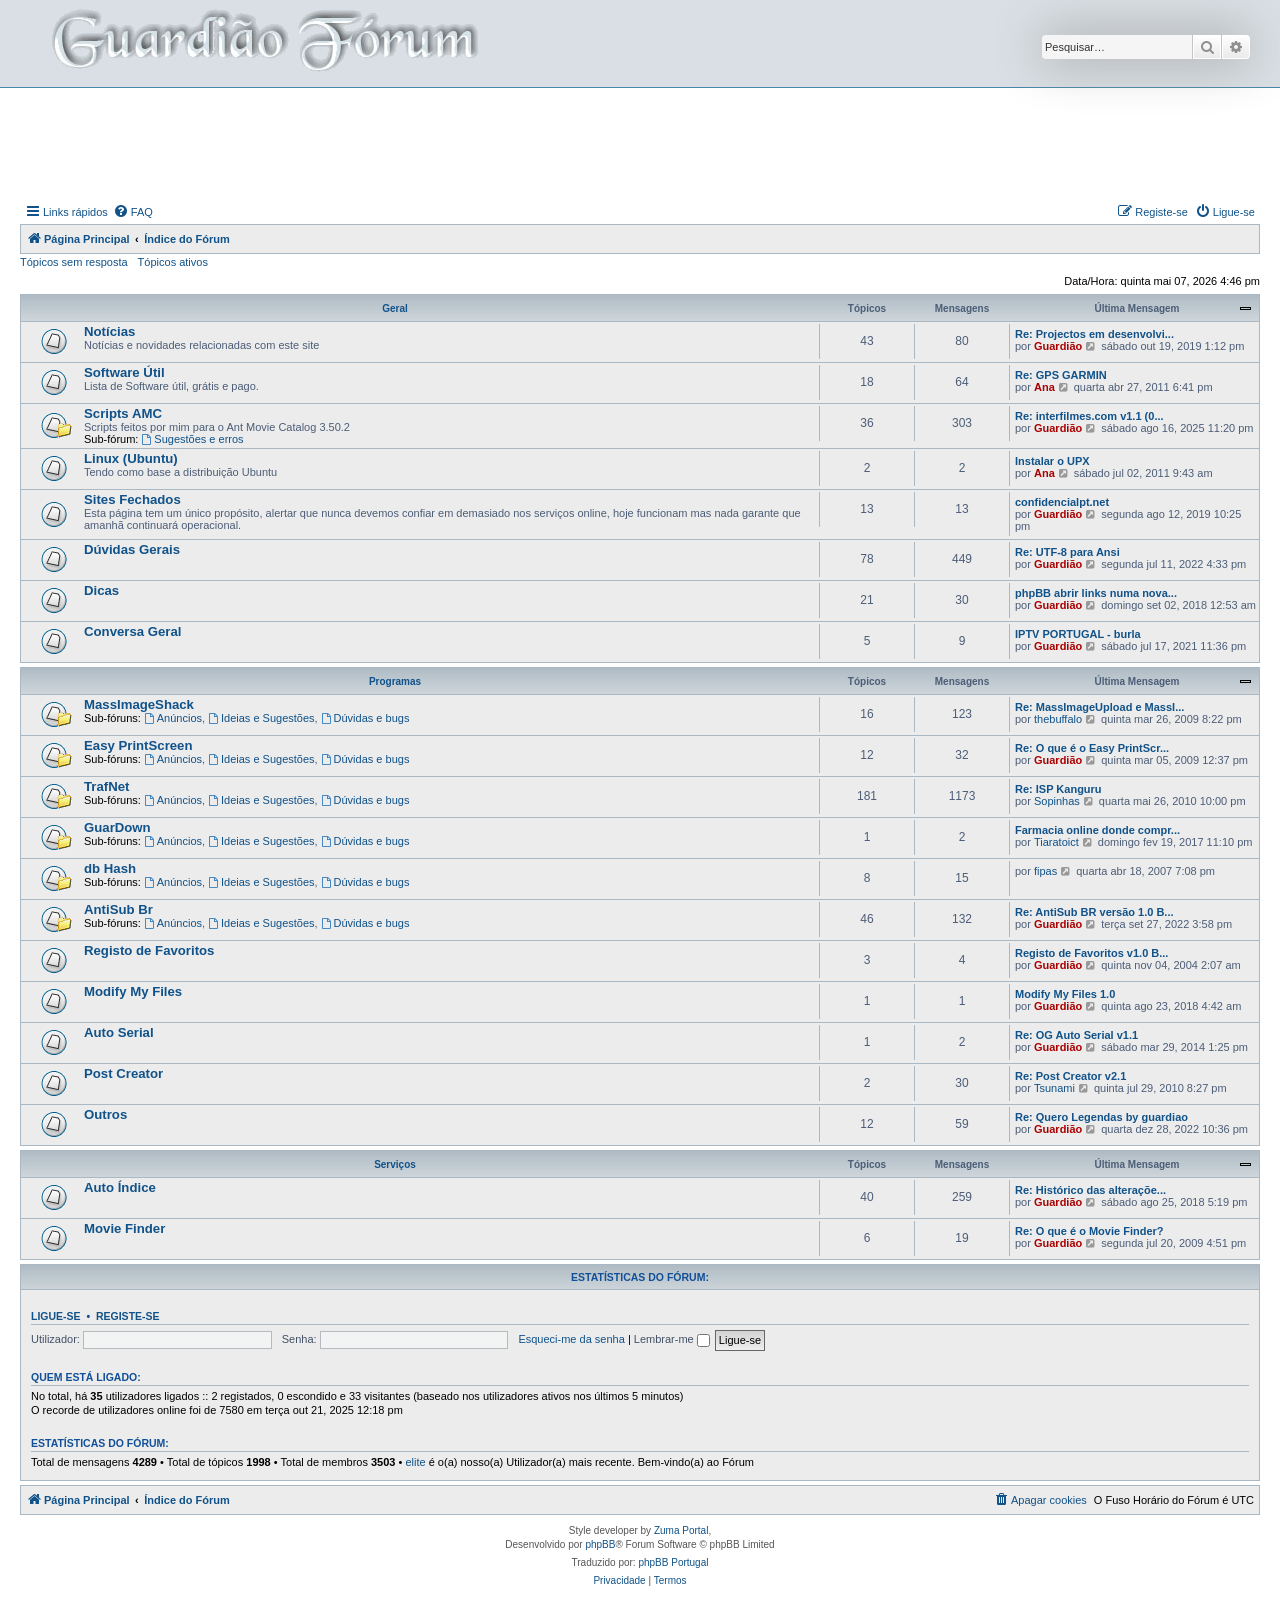 The image size is (1280, 1620). Describe the element at coordinates (124, 1228) in the screenshot. I see `Movie Finder` at that location.